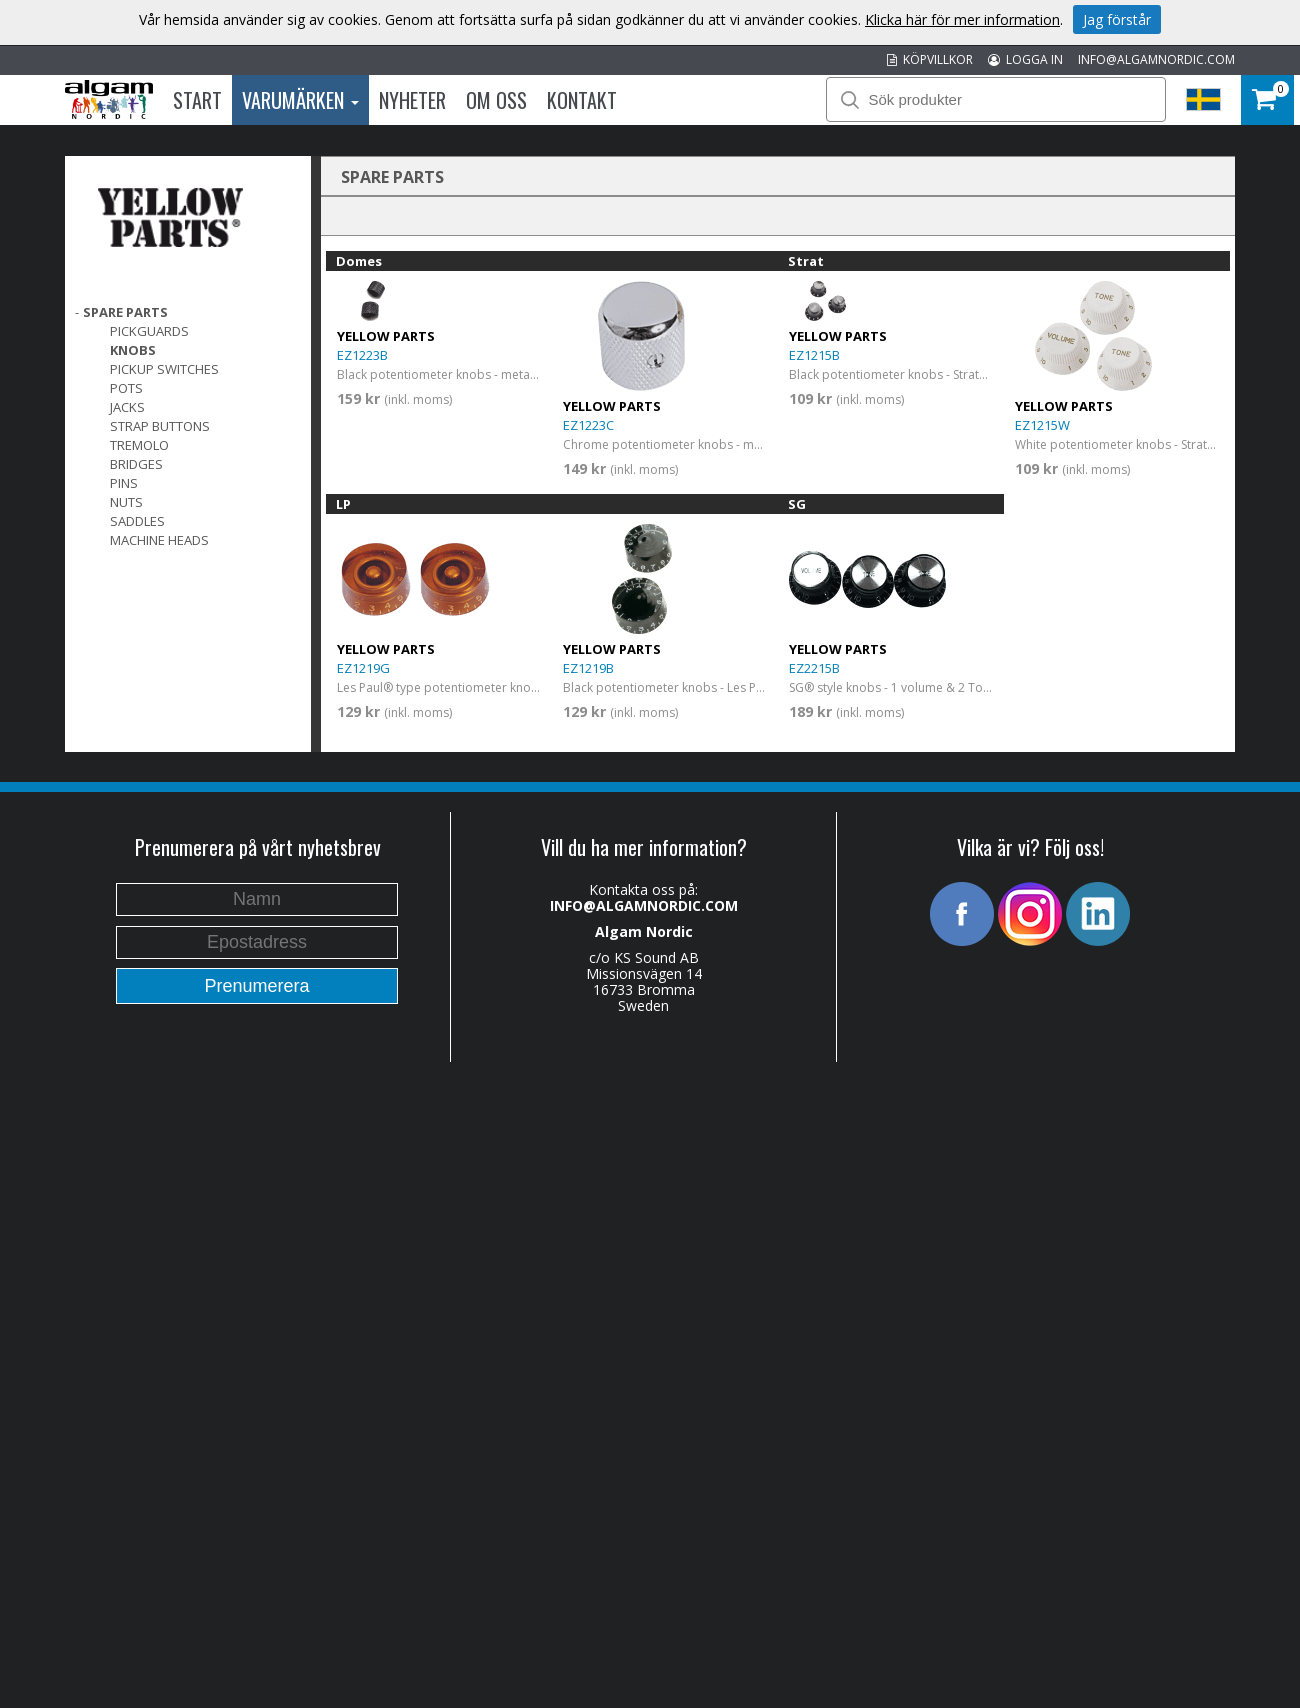 The width and height of the screenshot is (1300, 1708). I want to click on Pins, so click(124, 483).